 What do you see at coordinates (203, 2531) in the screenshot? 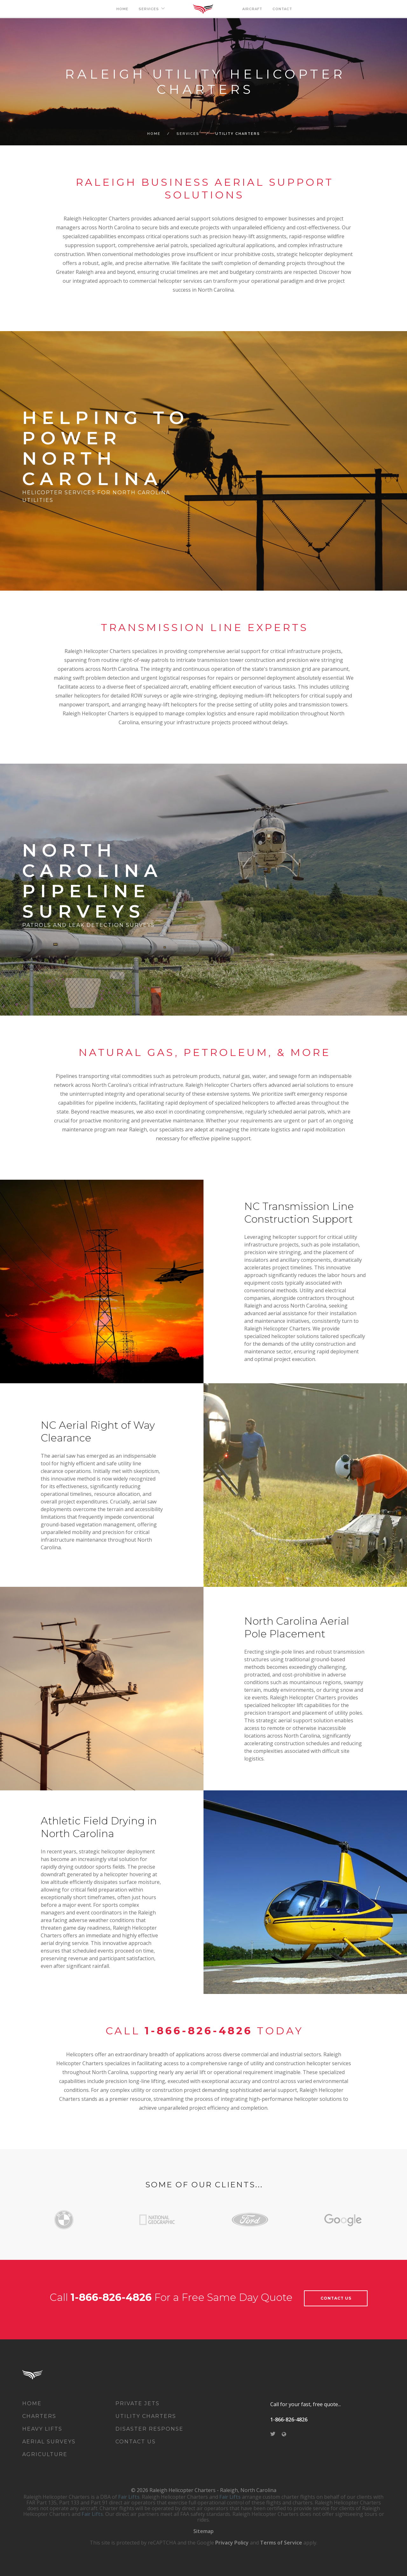
I see `Sitemap` at bounding box center [203, 2531].